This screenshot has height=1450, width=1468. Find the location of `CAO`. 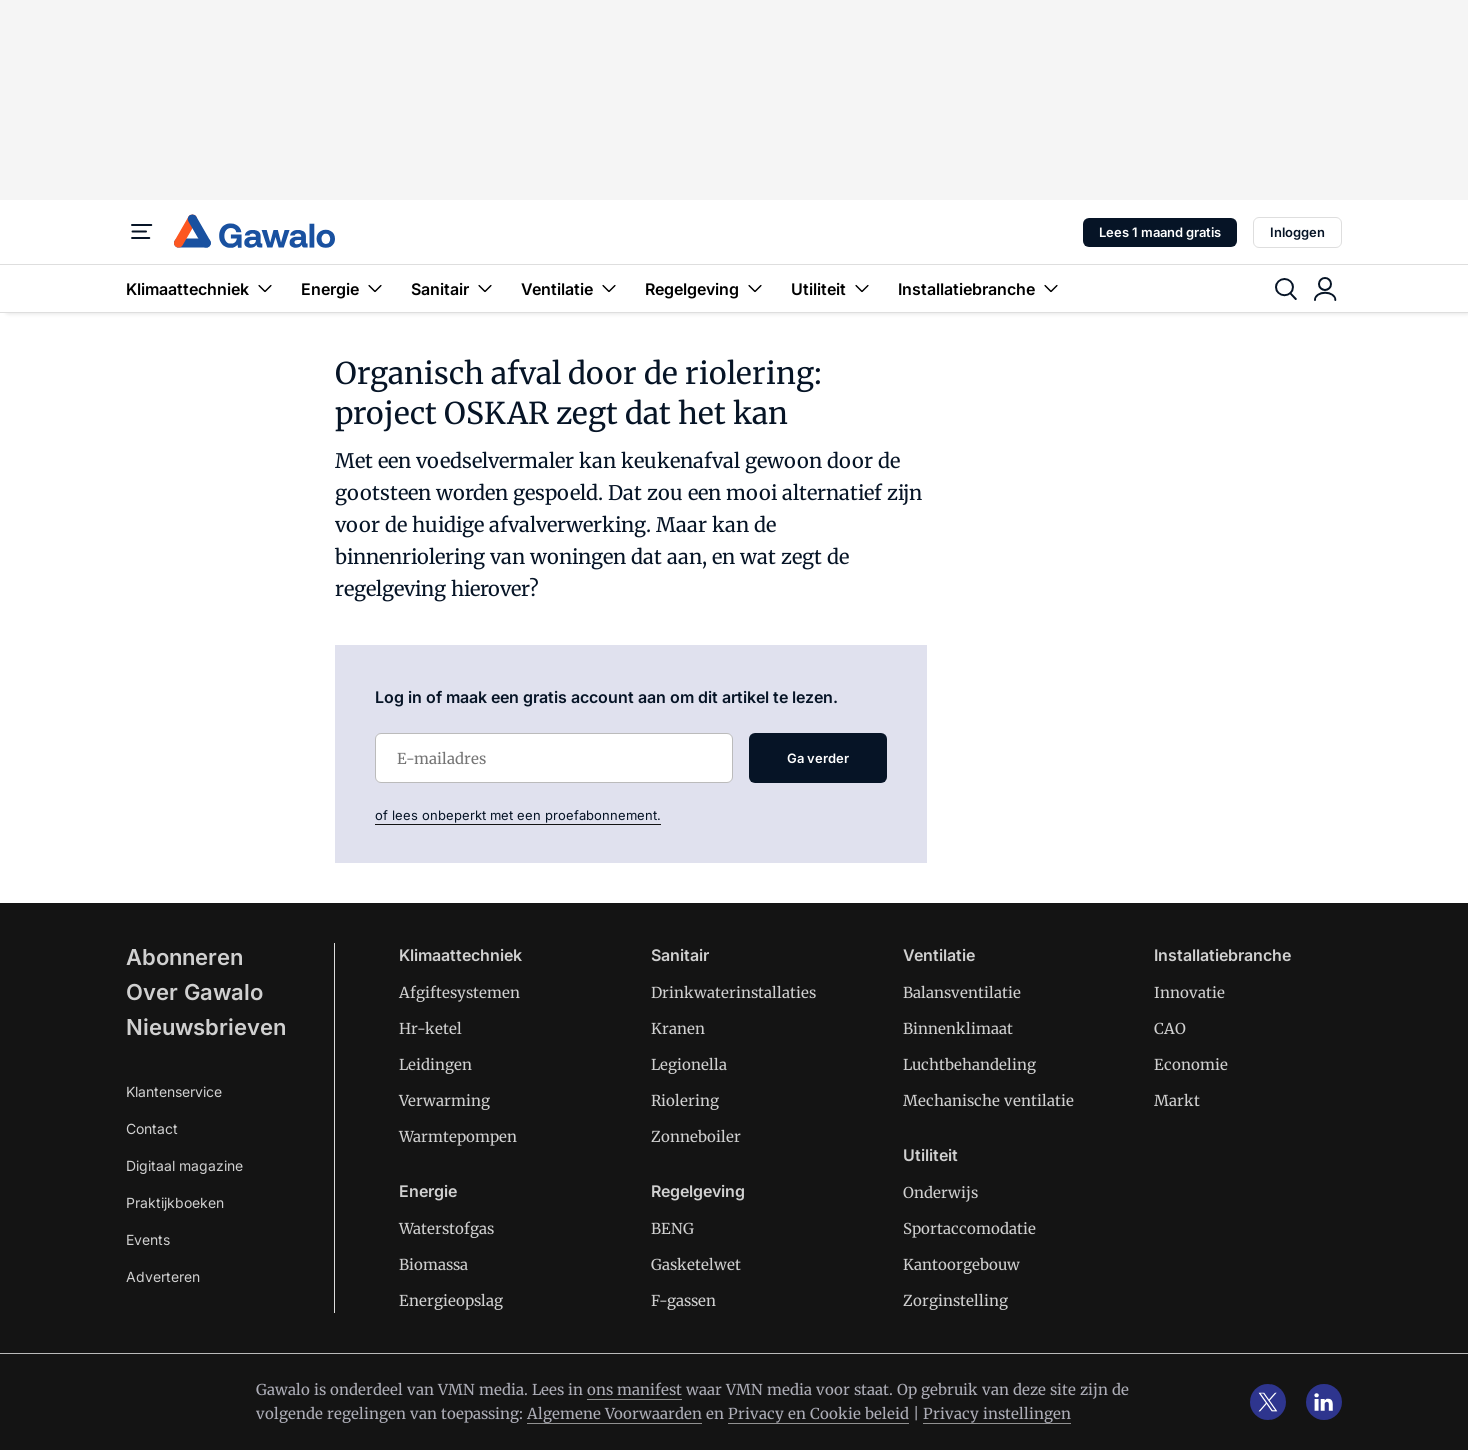

CAO is located at coordinates (1170, 1028).